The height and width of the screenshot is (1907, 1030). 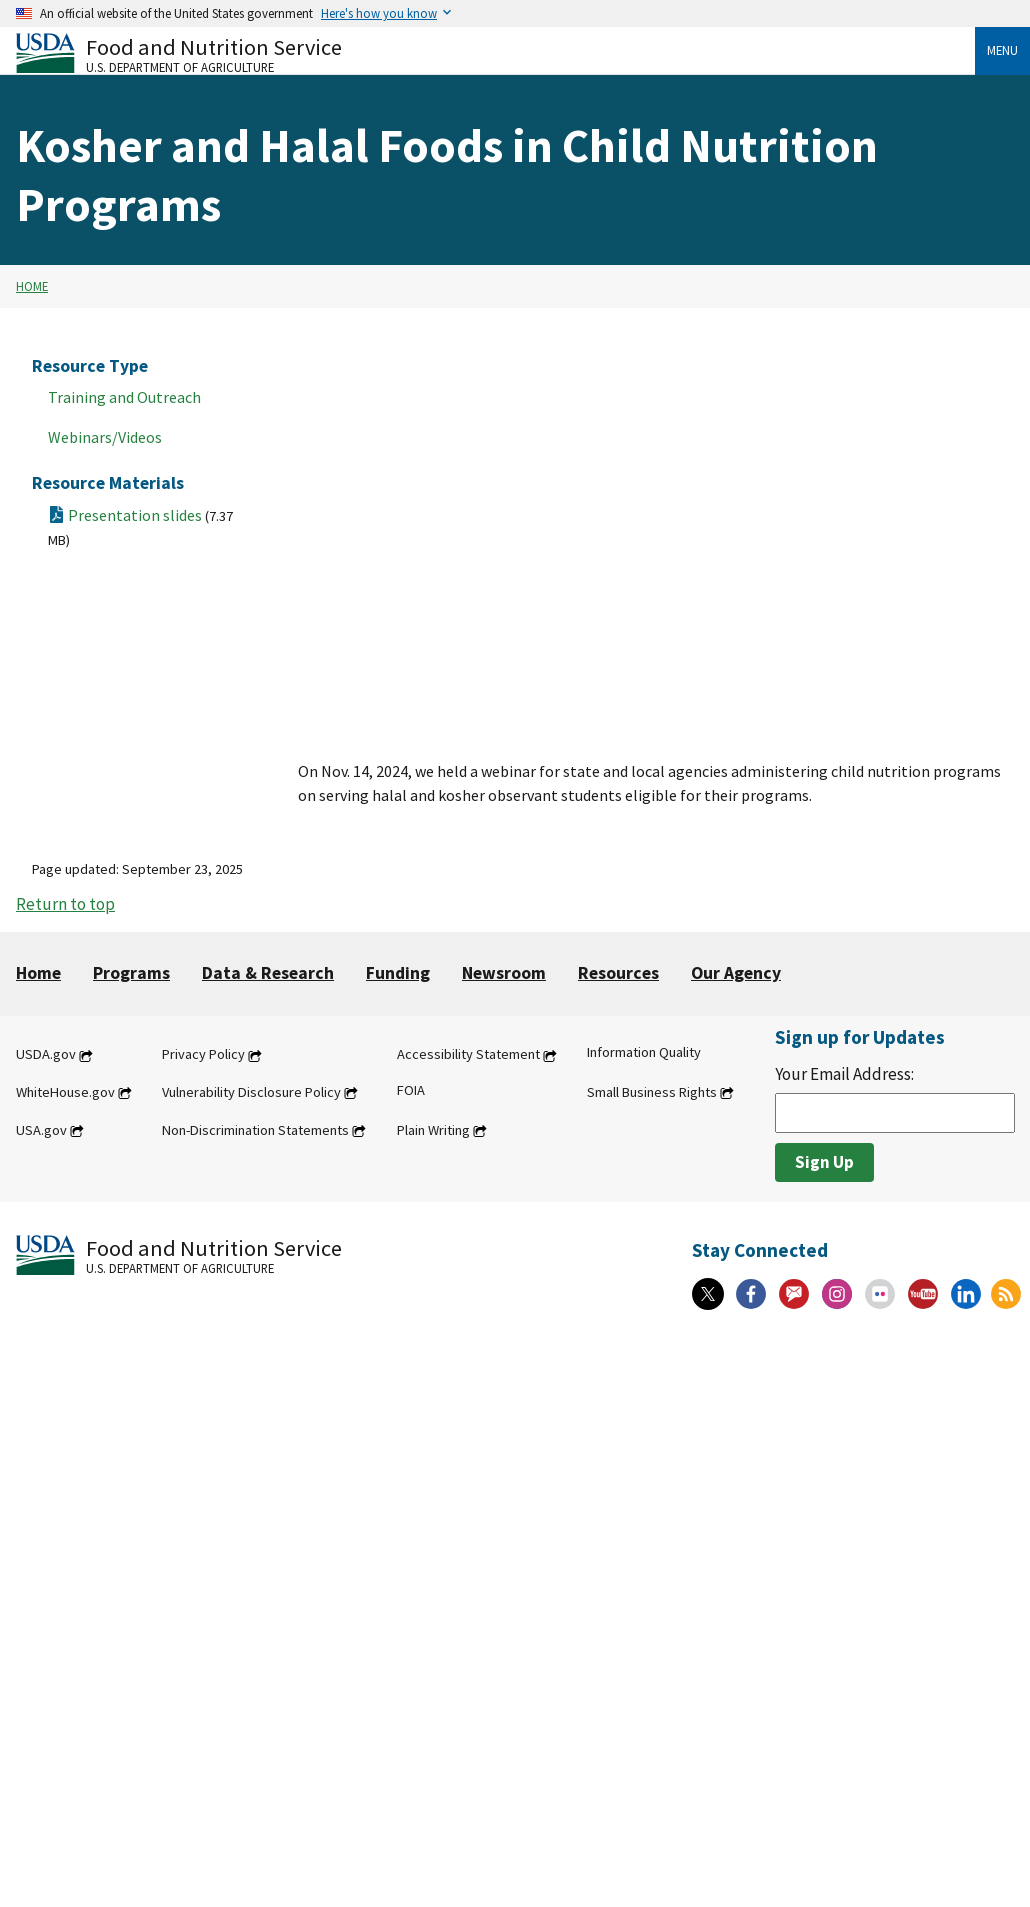 I want to click on [Gov Delivery], so click(x=794, y=1294).